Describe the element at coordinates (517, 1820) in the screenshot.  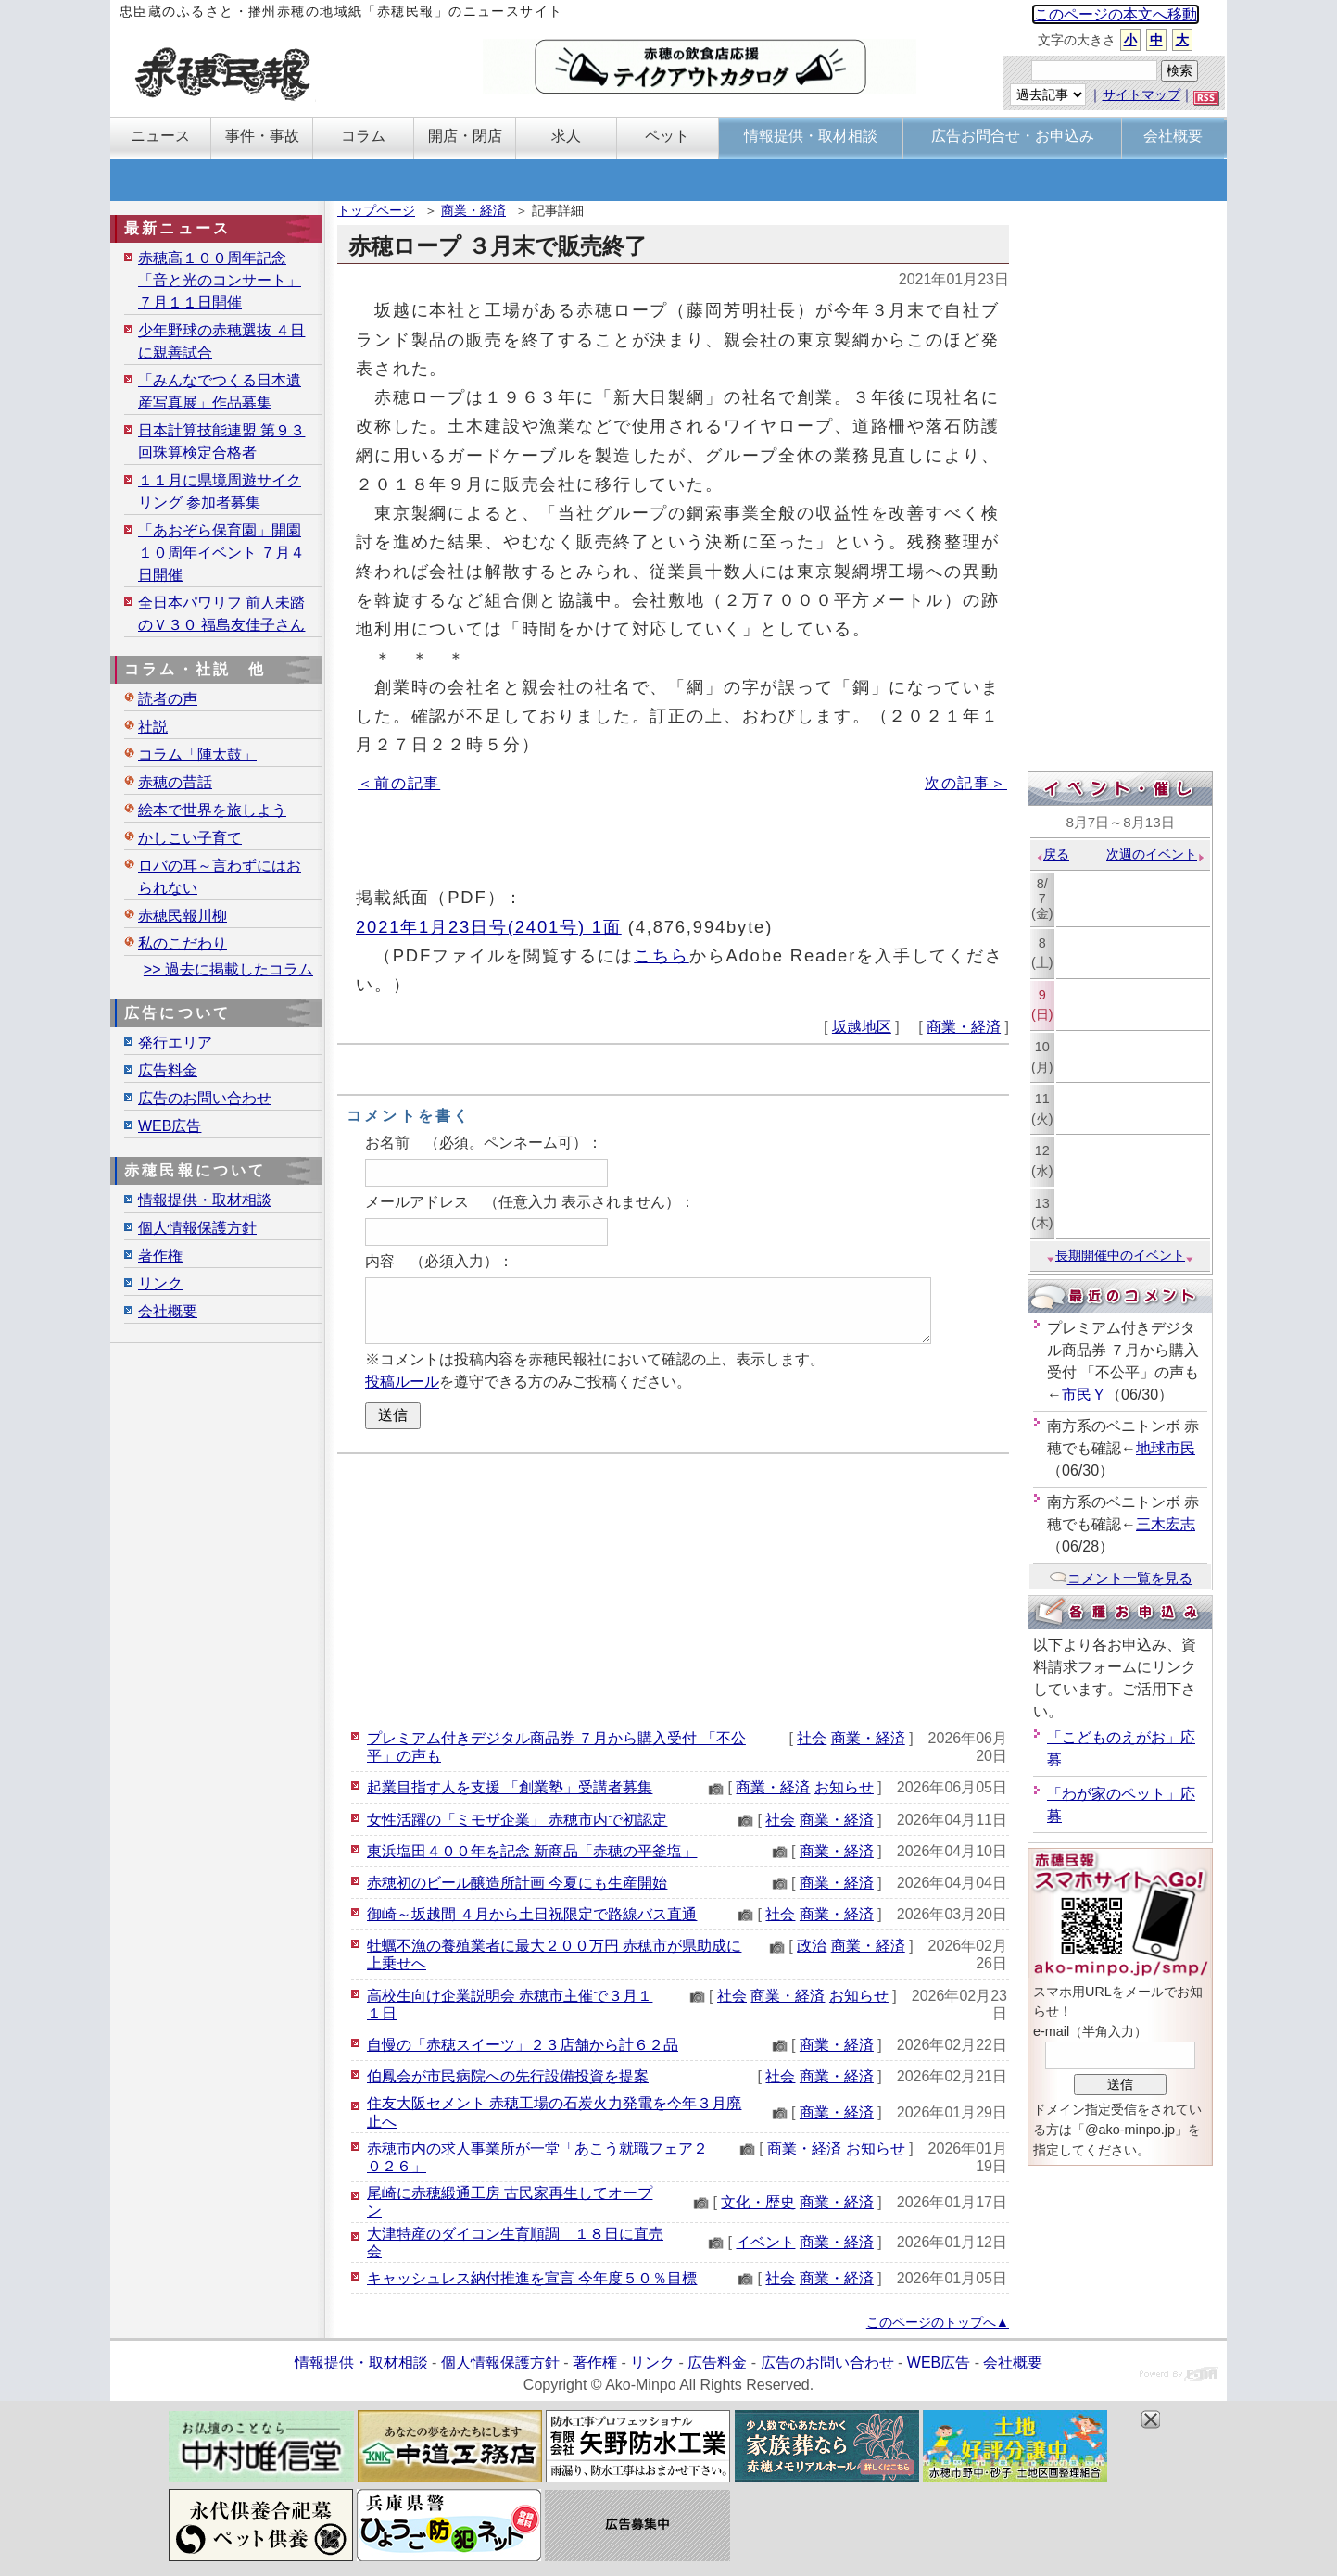
I see `女性活躍の「ミモザ企業」 赤穂市内で初認定` at that location.